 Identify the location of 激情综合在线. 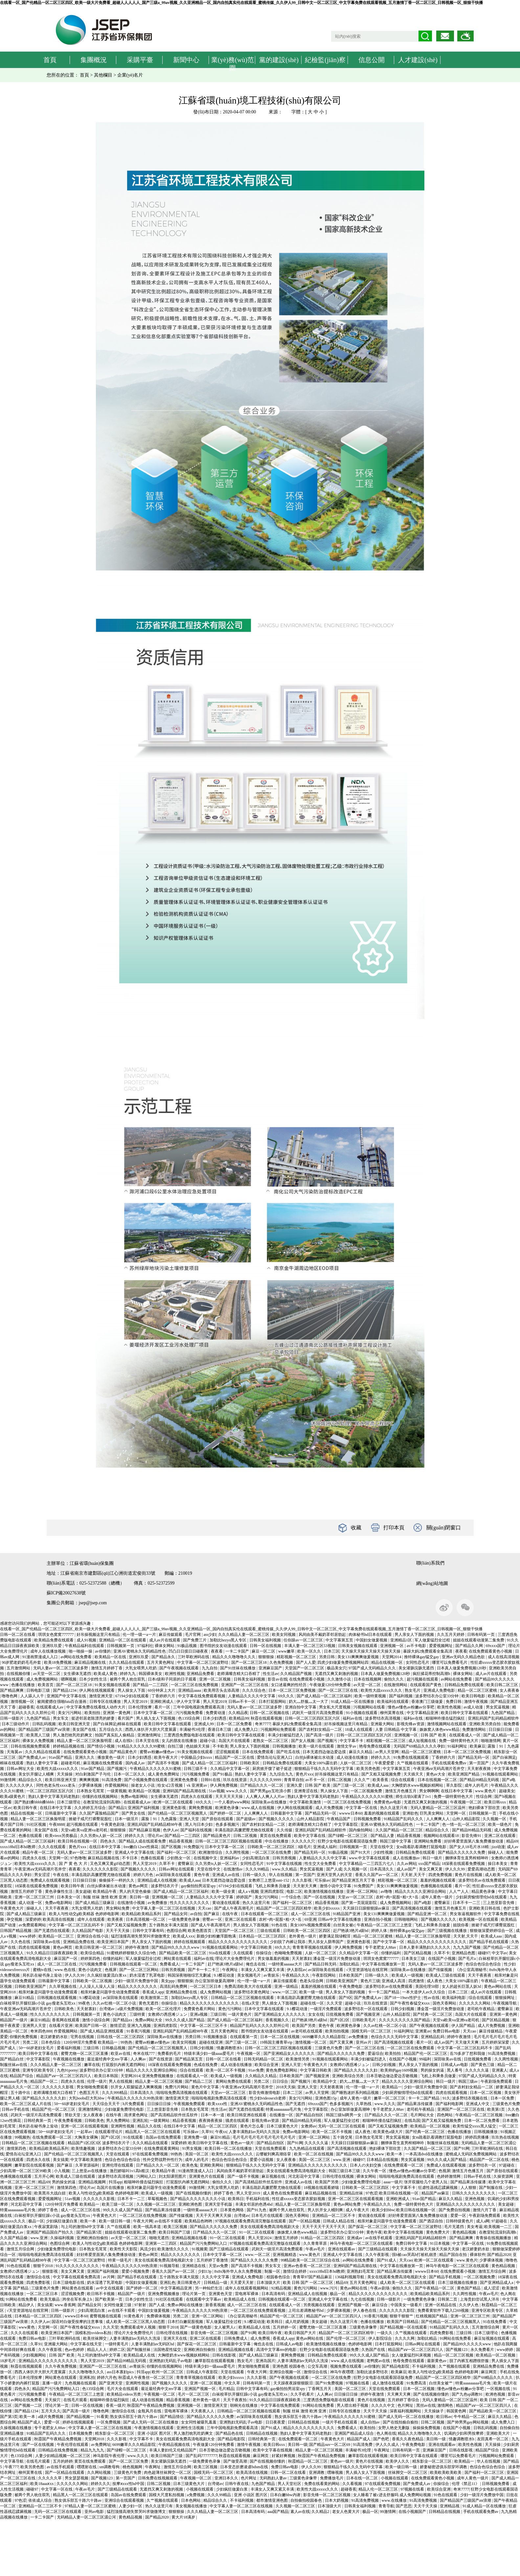
(38, 2277).